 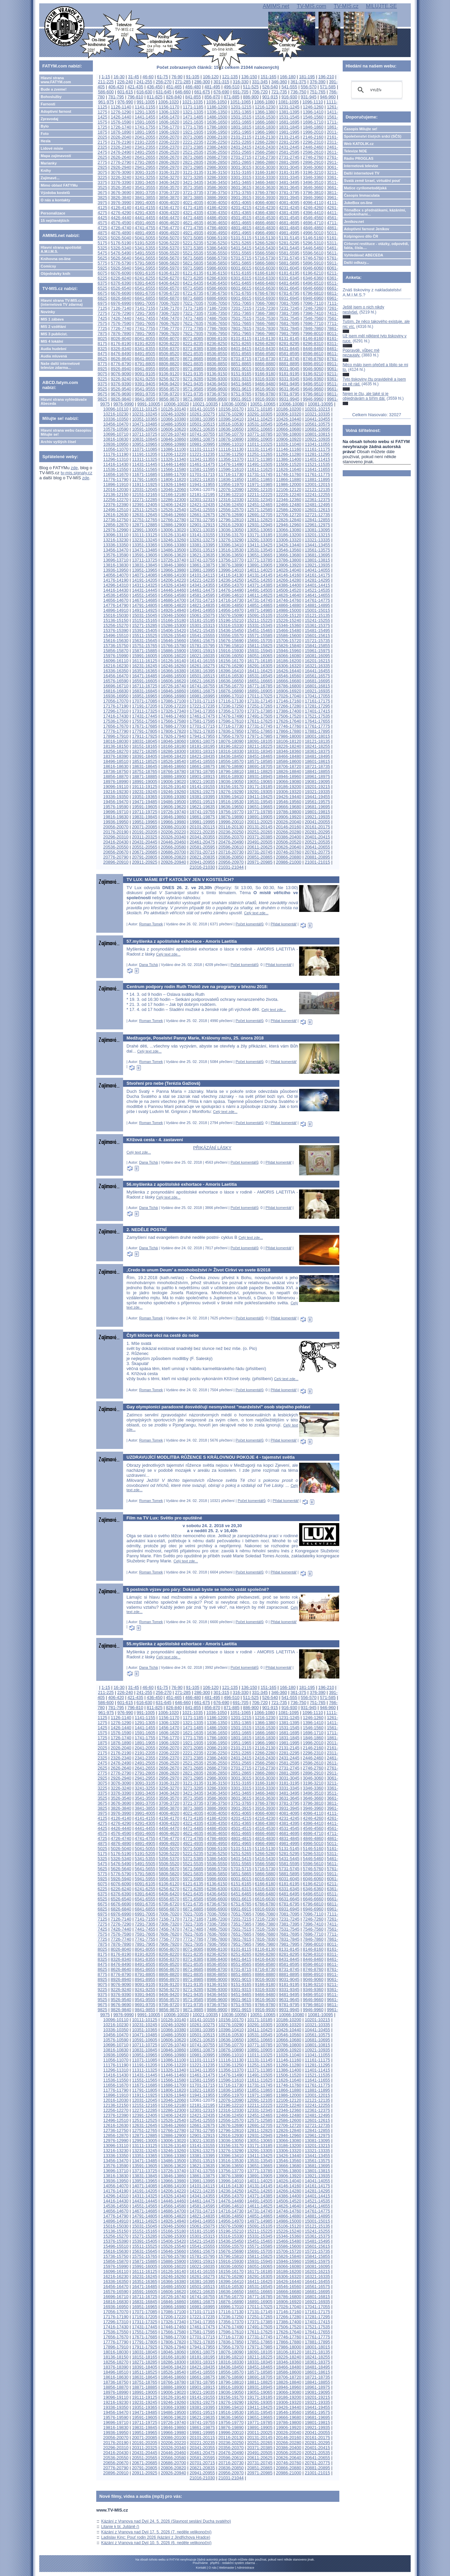 What do you see at coordinates (326, 76) in the screenshot?
I see `196-210` at bounding box center [326, 76].